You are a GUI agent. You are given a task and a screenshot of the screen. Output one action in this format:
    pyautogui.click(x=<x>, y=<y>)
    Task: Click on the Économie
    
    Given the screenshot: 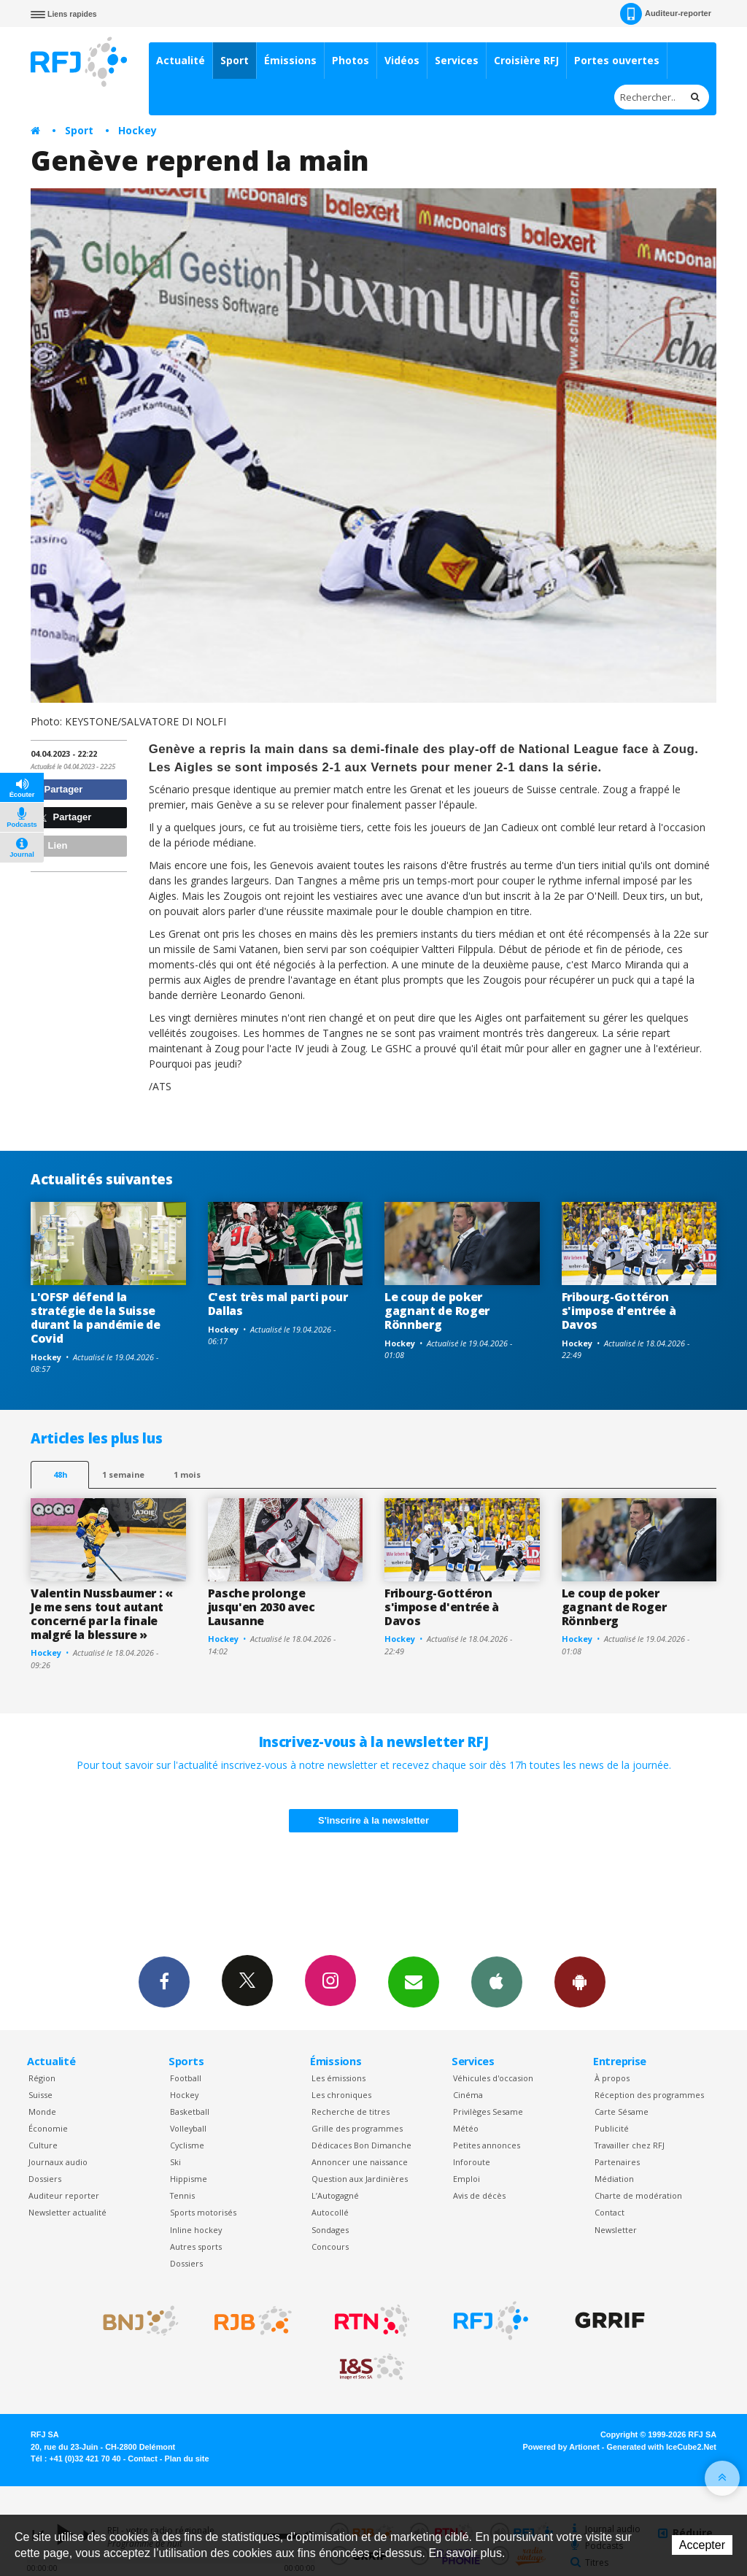 What is the action you would take?
    pyautogui.click(x=48, y=2128)
    